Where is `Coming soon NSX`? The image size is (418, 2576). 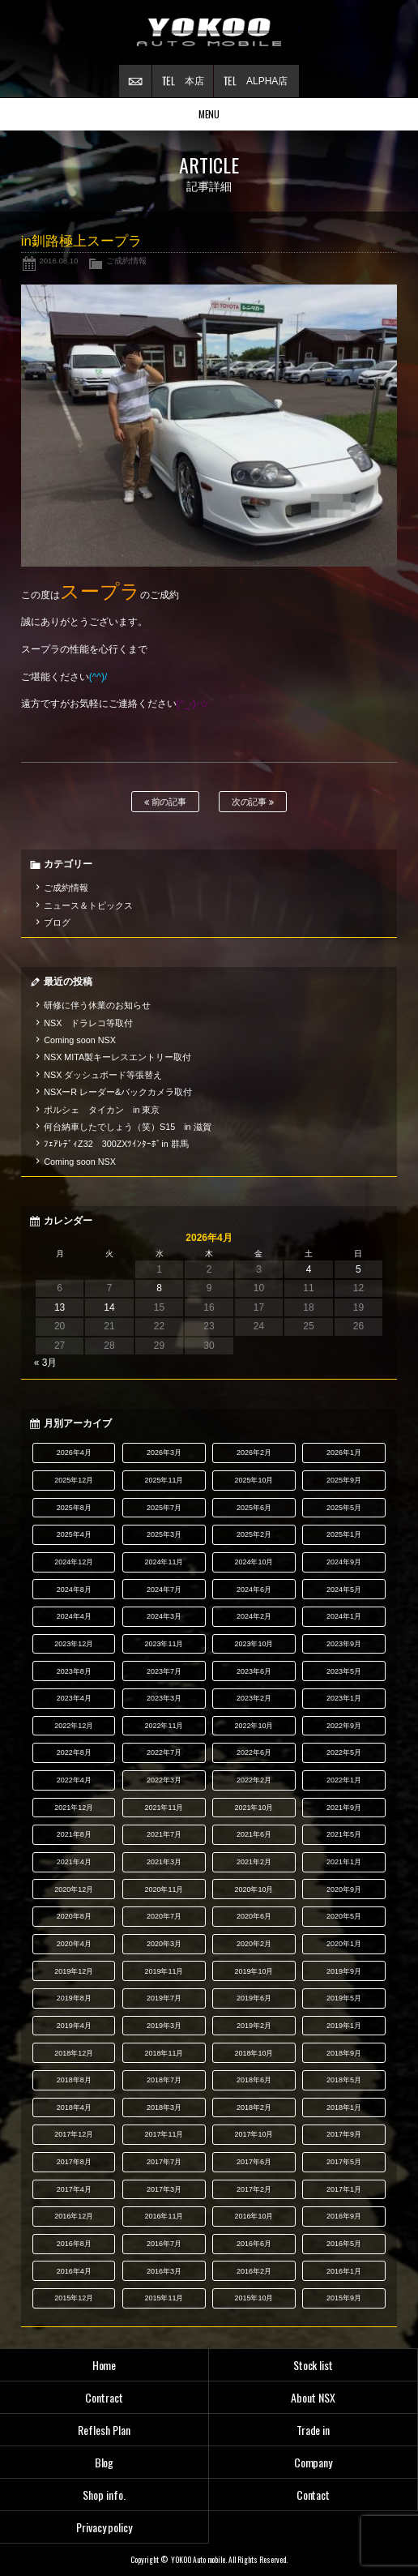 Coming soon NSX is located at coordinates (80, 1040).